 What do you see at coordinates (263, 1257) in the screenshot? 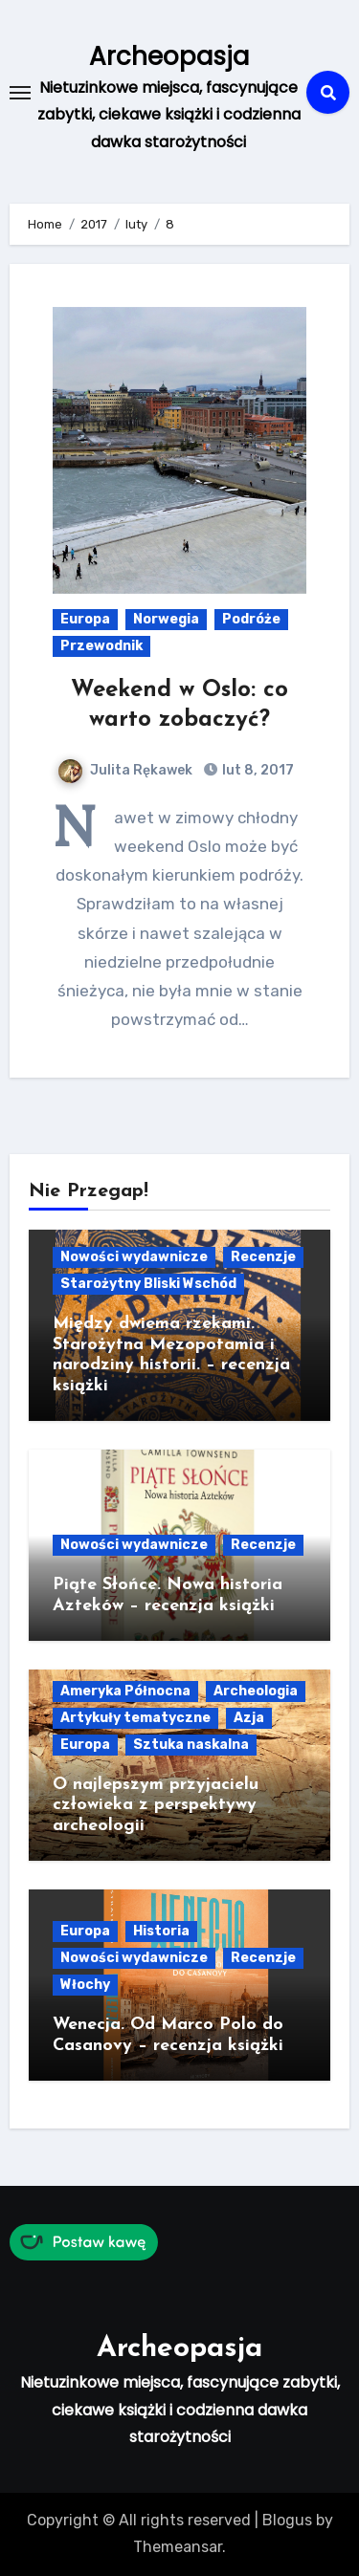
I see `Recenzje` at bounding box center [263, 1257].